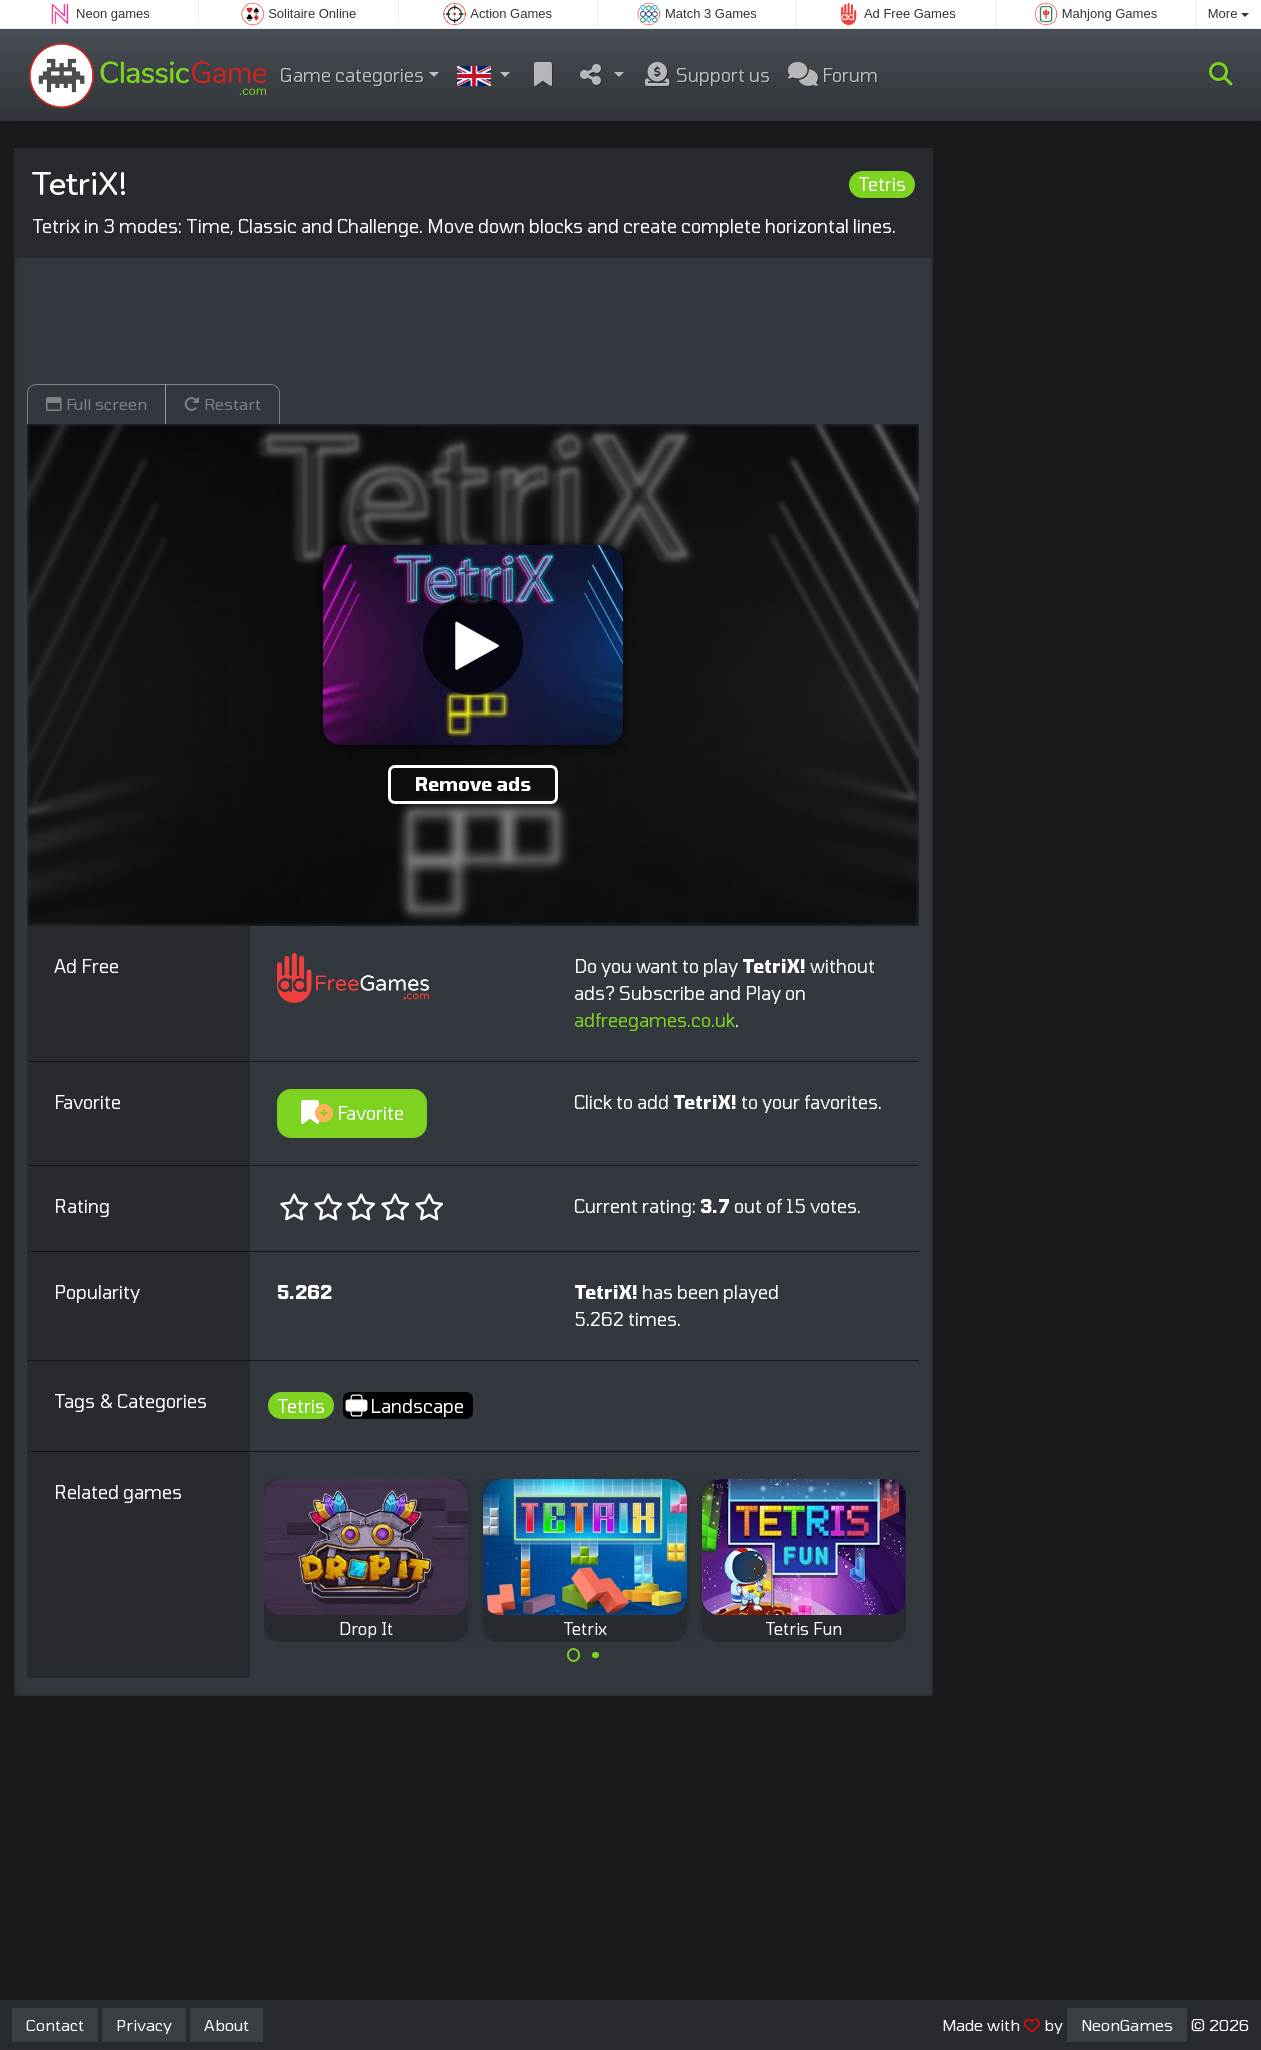 This screenshot has height=2050, width=1261. I want to click on Game categories, so click(352, 75).